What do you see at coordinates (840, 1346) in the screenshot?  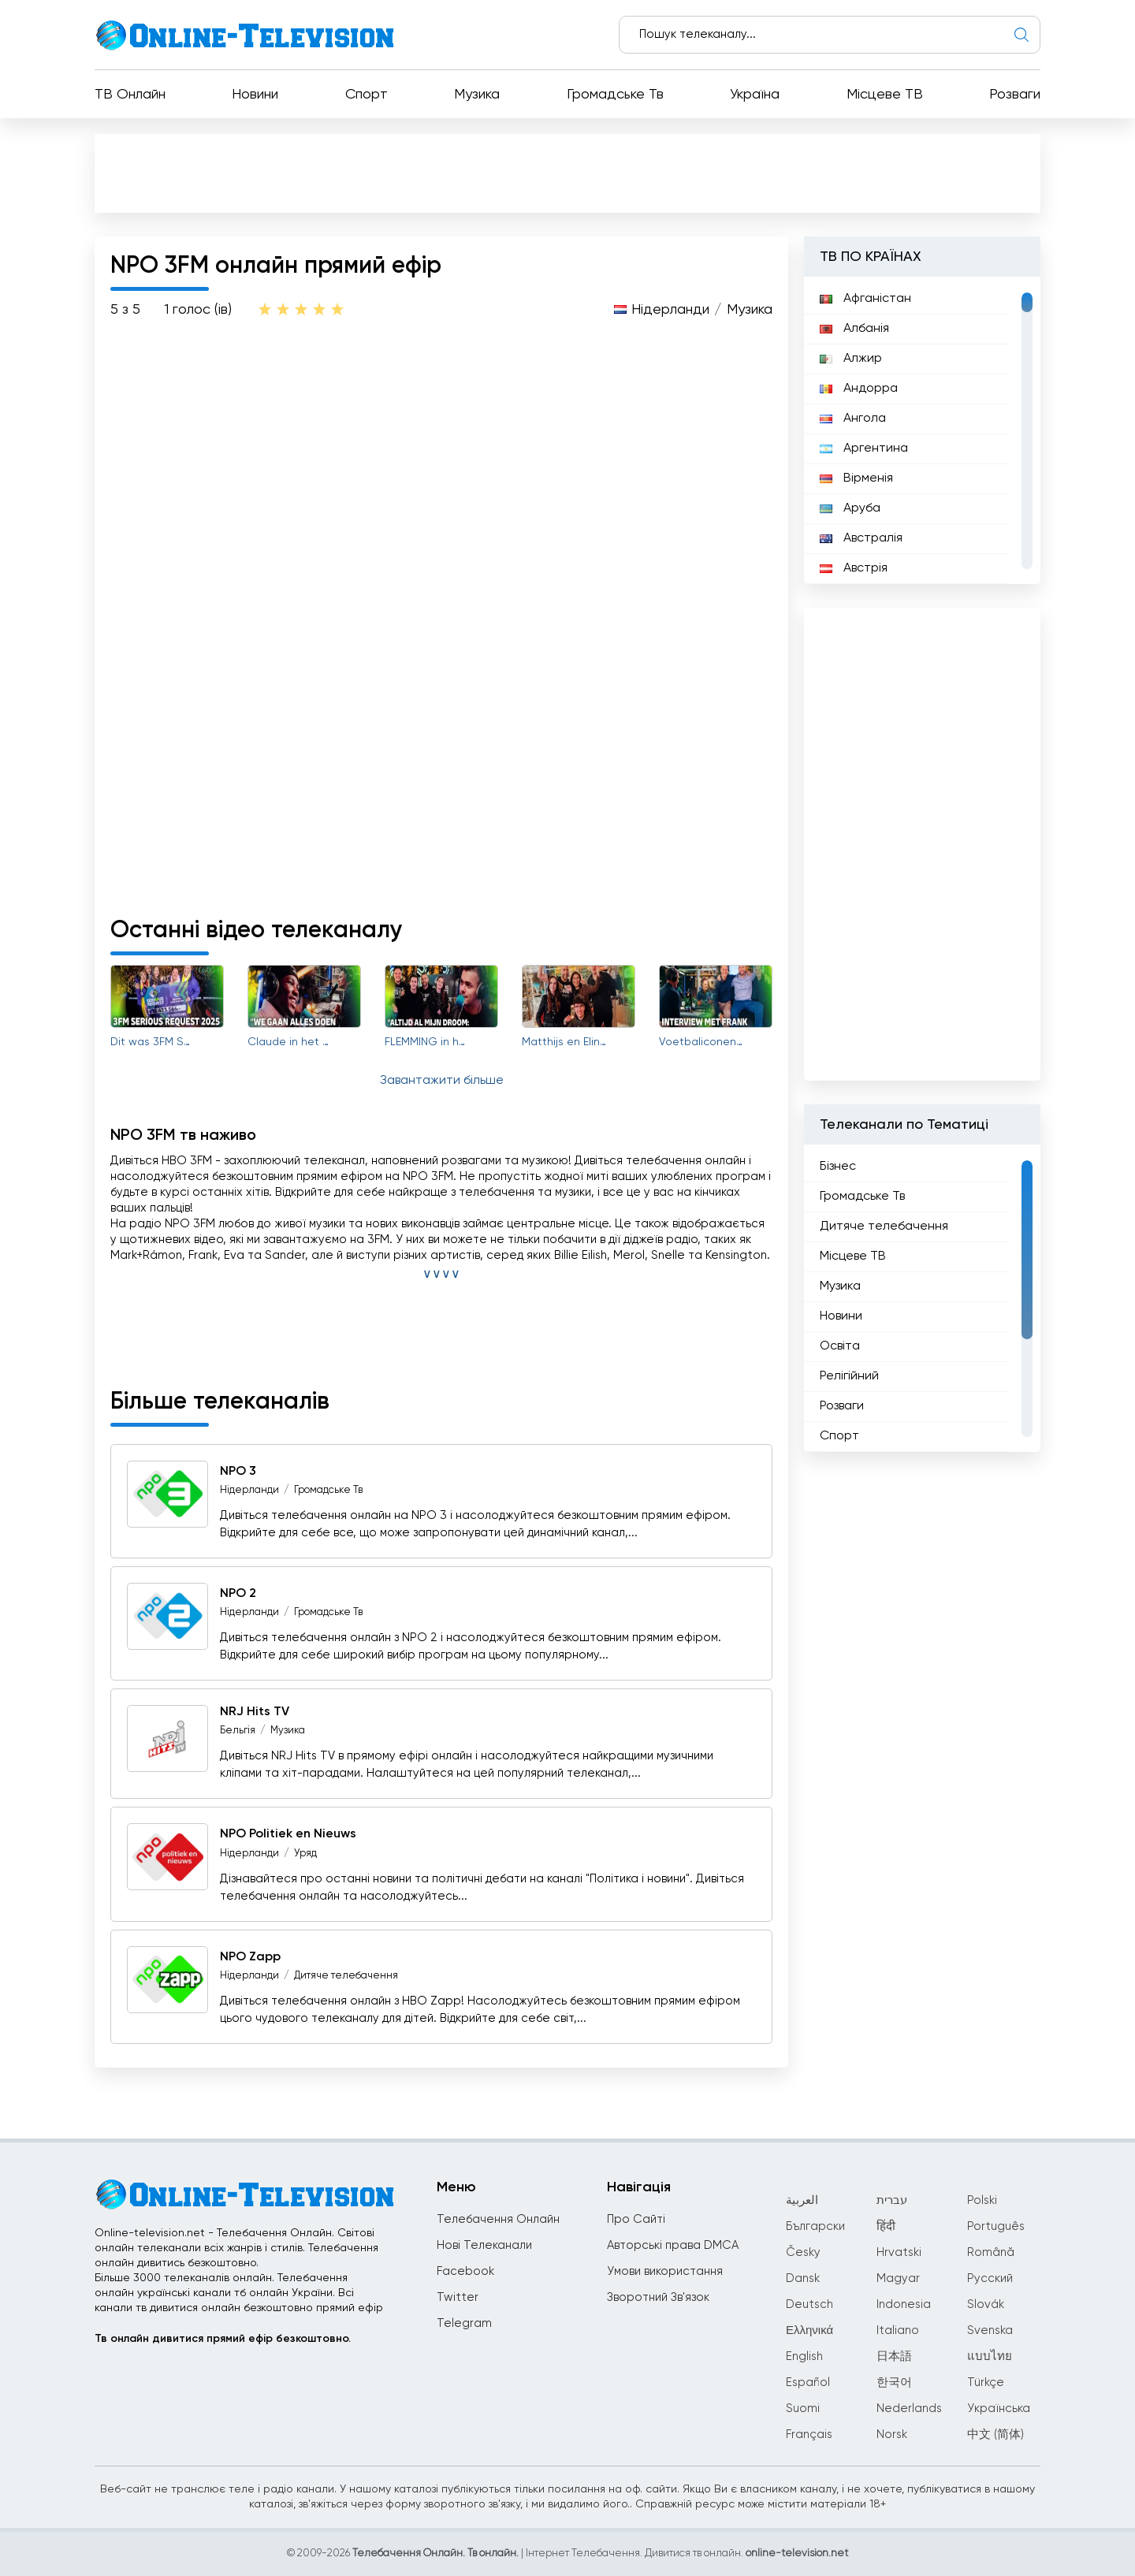 I see `Освіта` at bounding box center [840, 1346].